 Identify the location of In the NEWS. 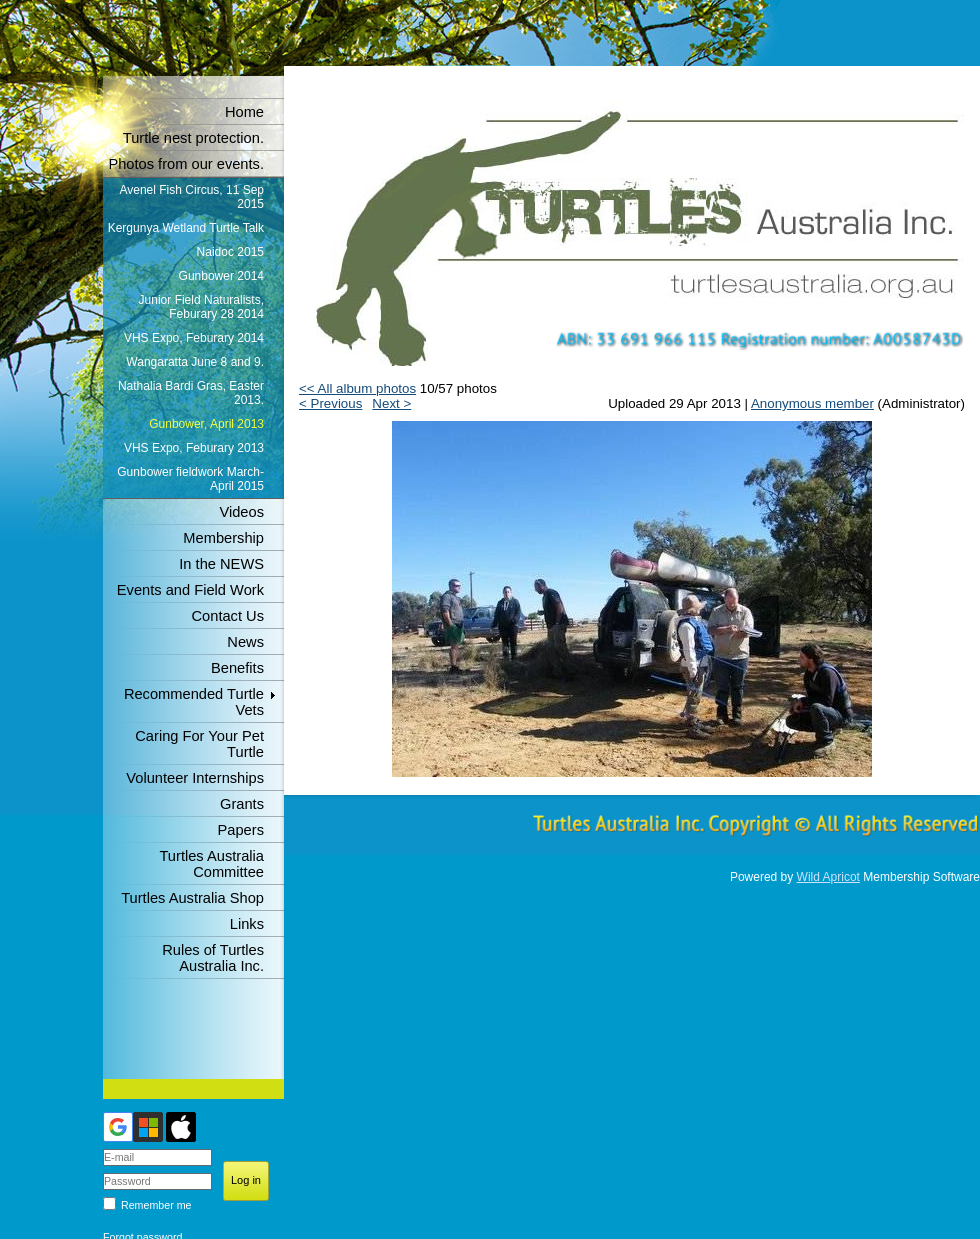
(221, 564).